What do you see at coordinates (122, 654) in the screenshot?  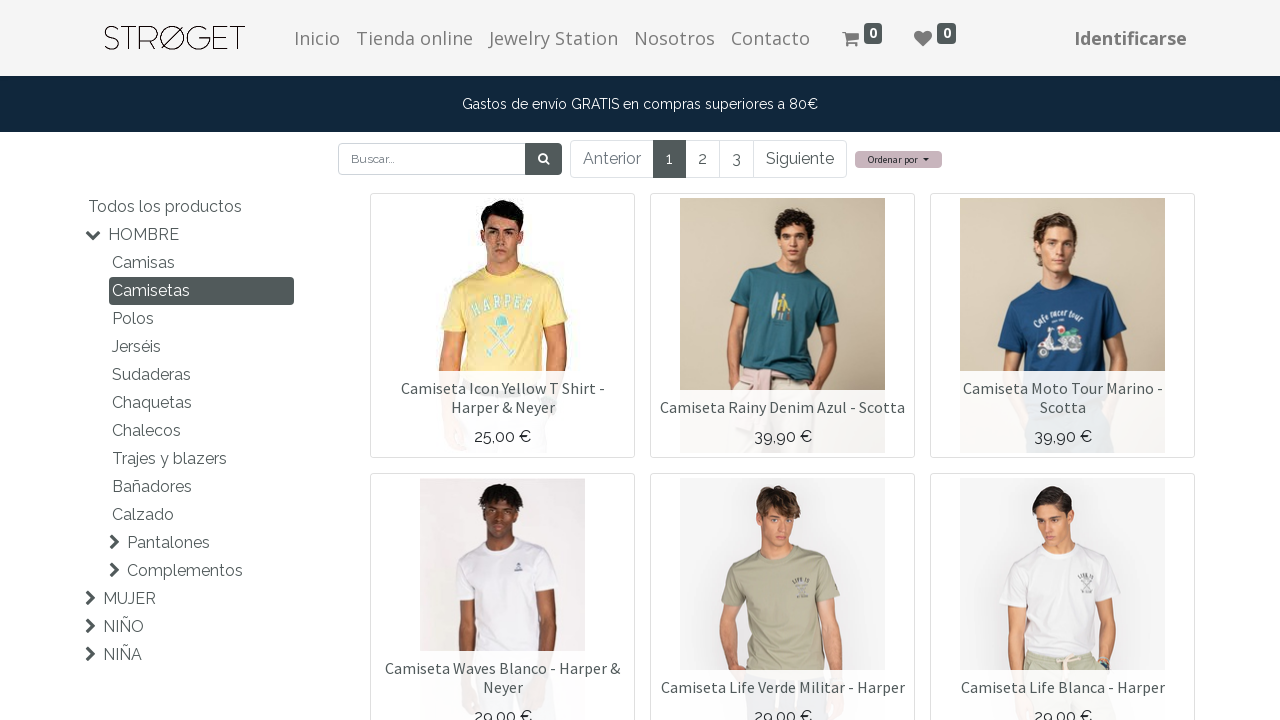 I see `NIÑA` at bounding box center [122, 654].